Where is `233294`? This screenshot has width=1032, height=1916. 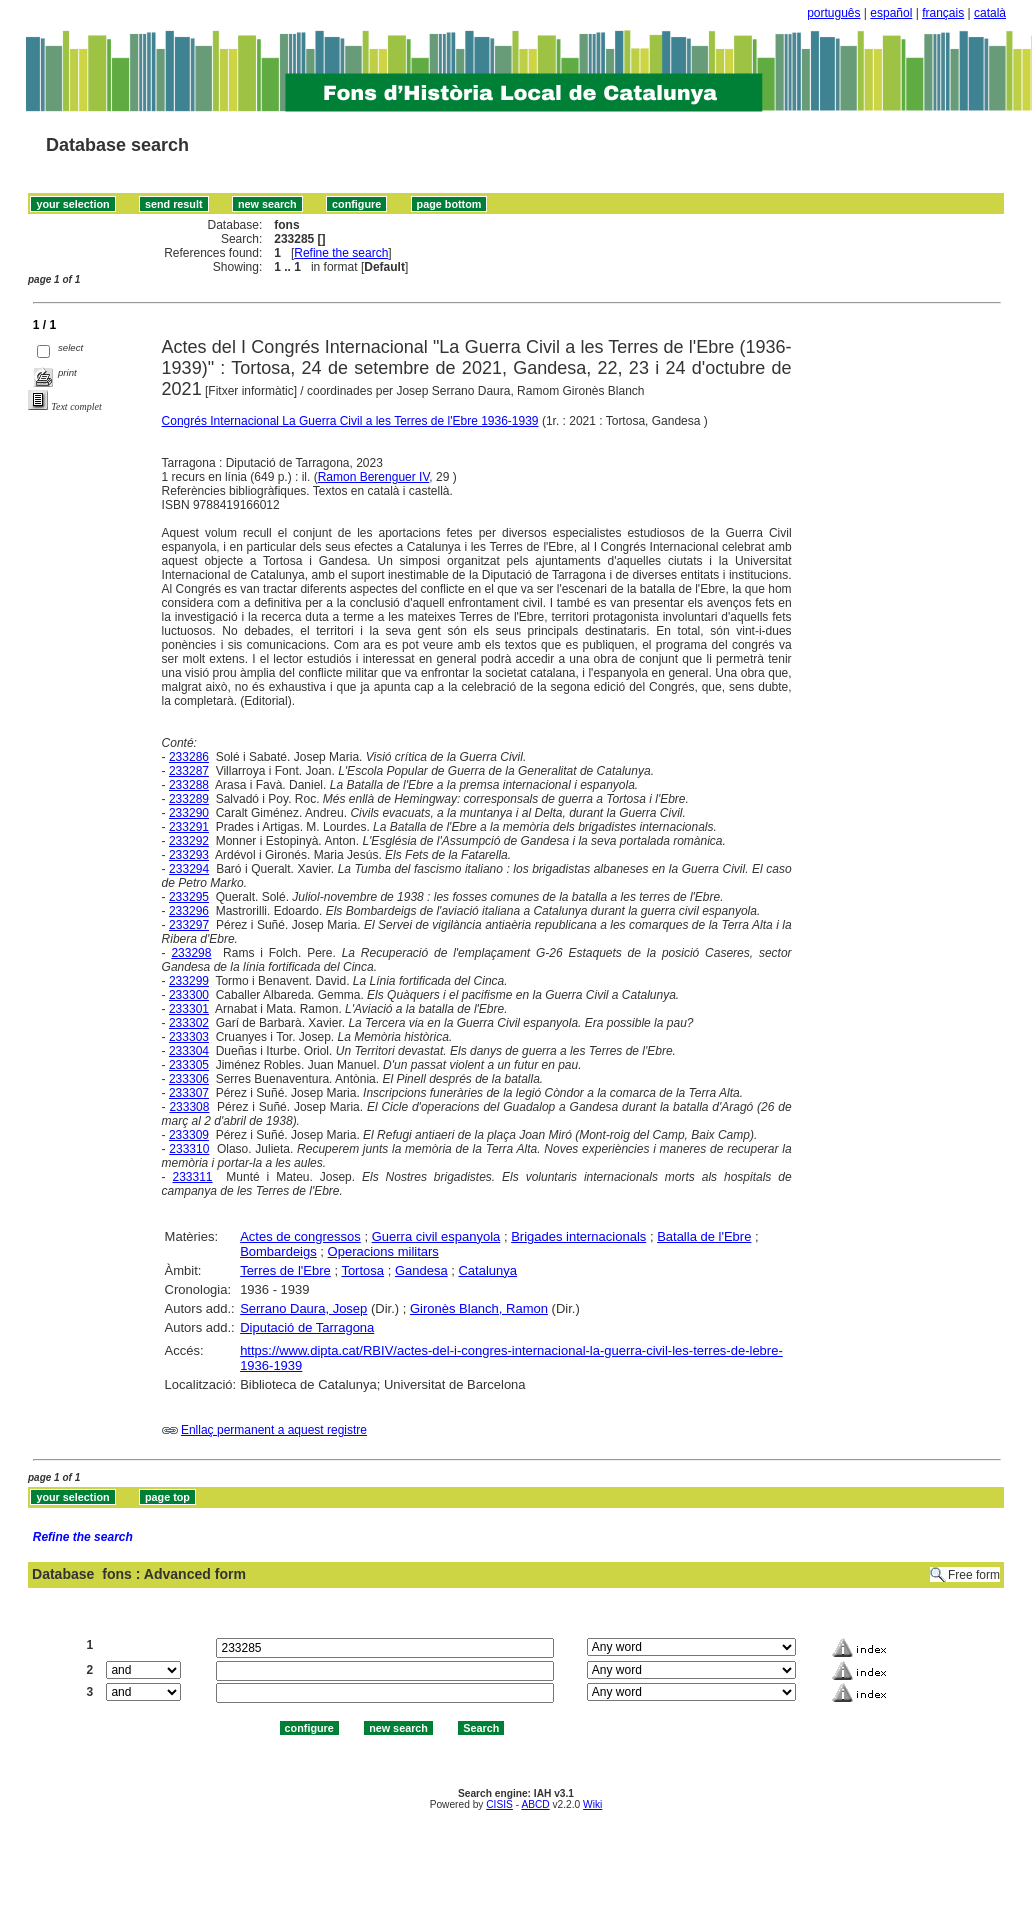 233294 is located at coordinates (189, 869).